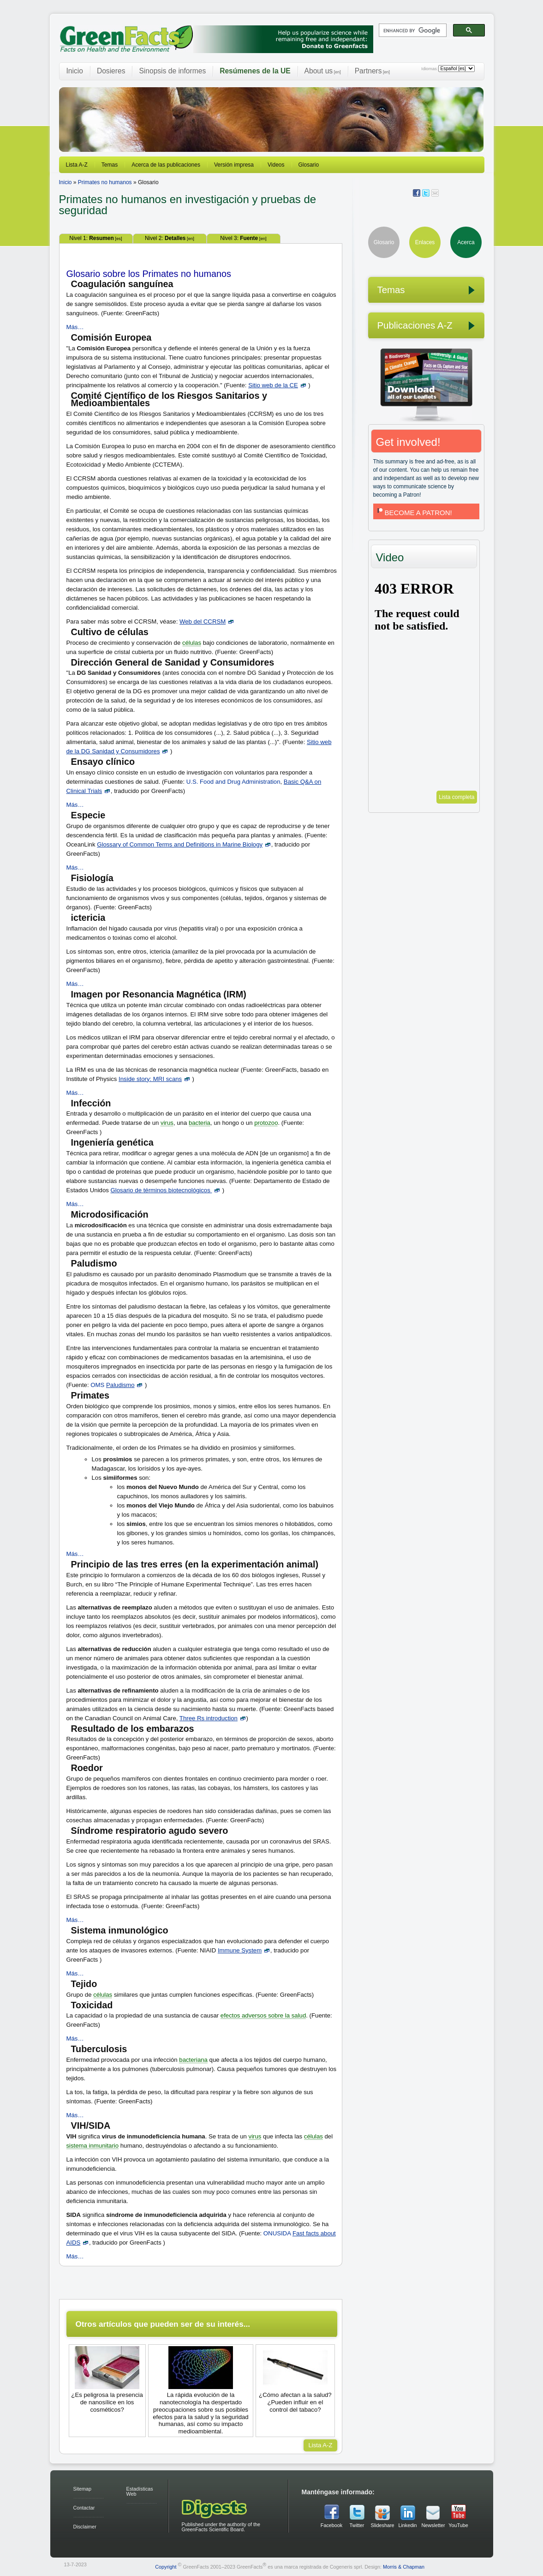 Image resolution: width=543 pixels, height=2576 pixels. I want to click on ONUSIDA, so click(277, 2233).